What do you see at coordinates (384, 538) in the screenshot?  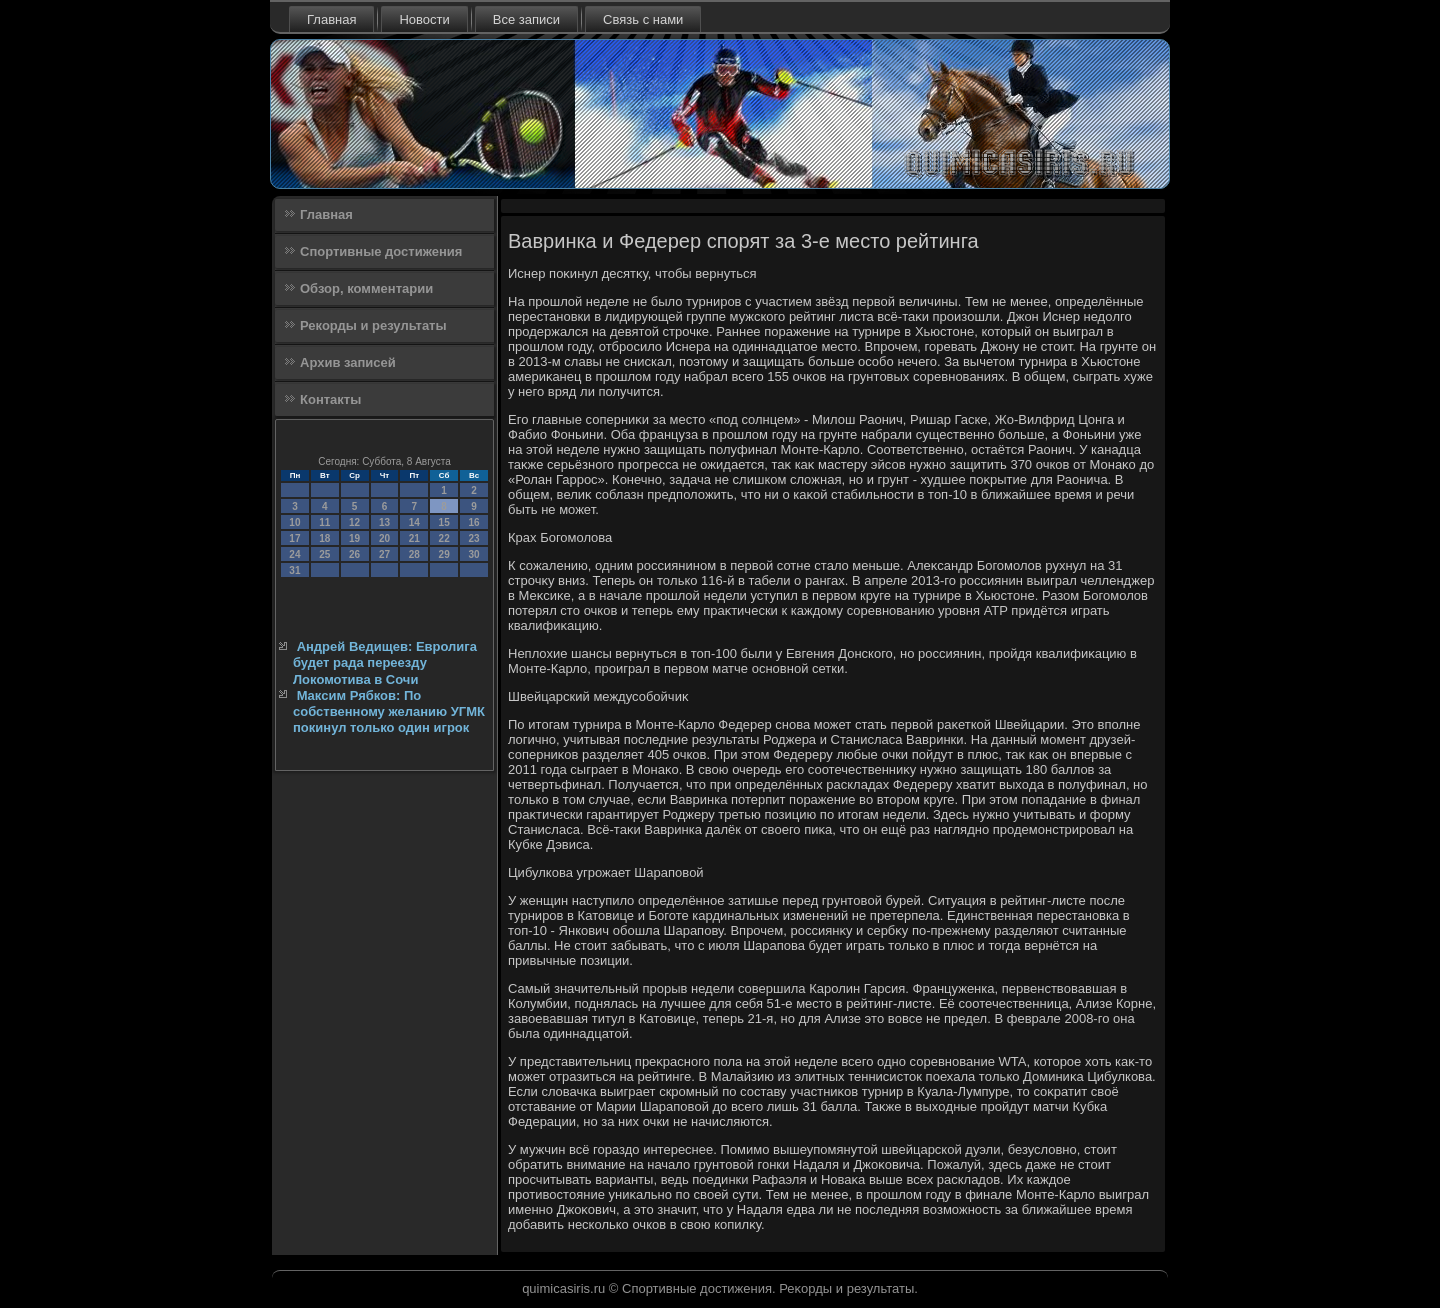 I see `20` at bounding box center [384, 538].